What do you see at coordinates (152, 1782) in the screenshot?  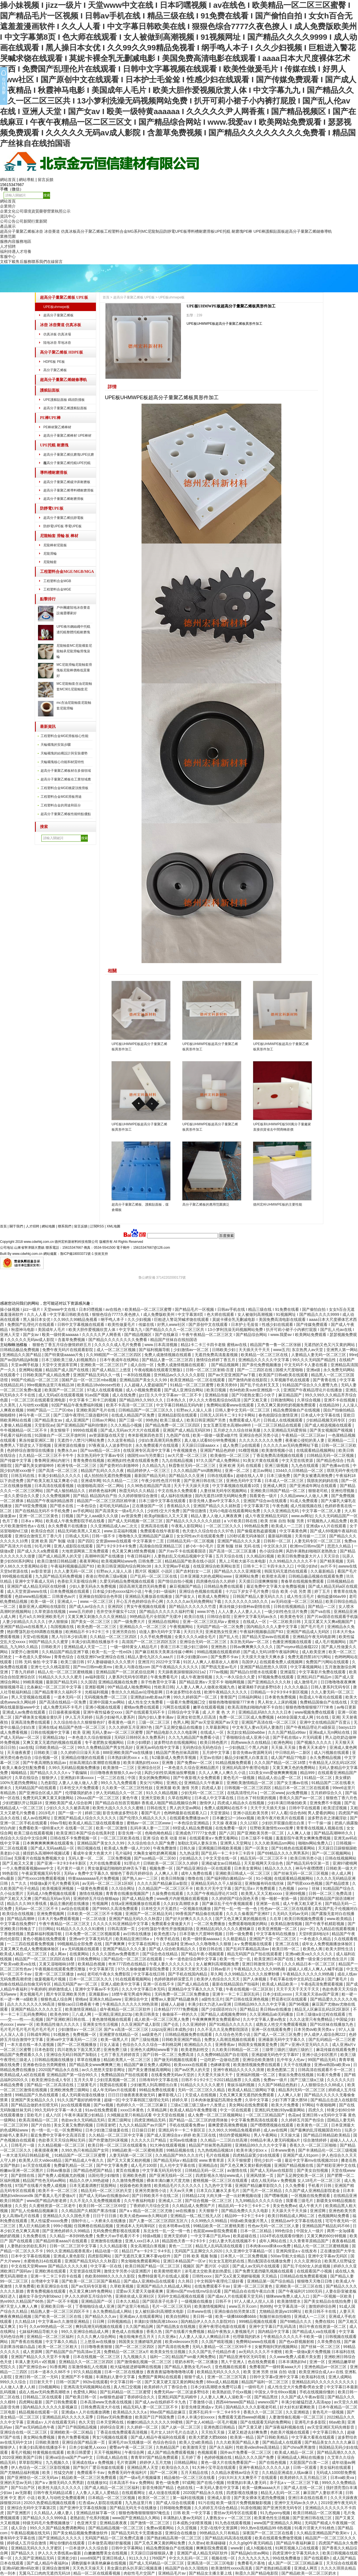 I see `美女污污网站` at bounding box center [152, 1782].